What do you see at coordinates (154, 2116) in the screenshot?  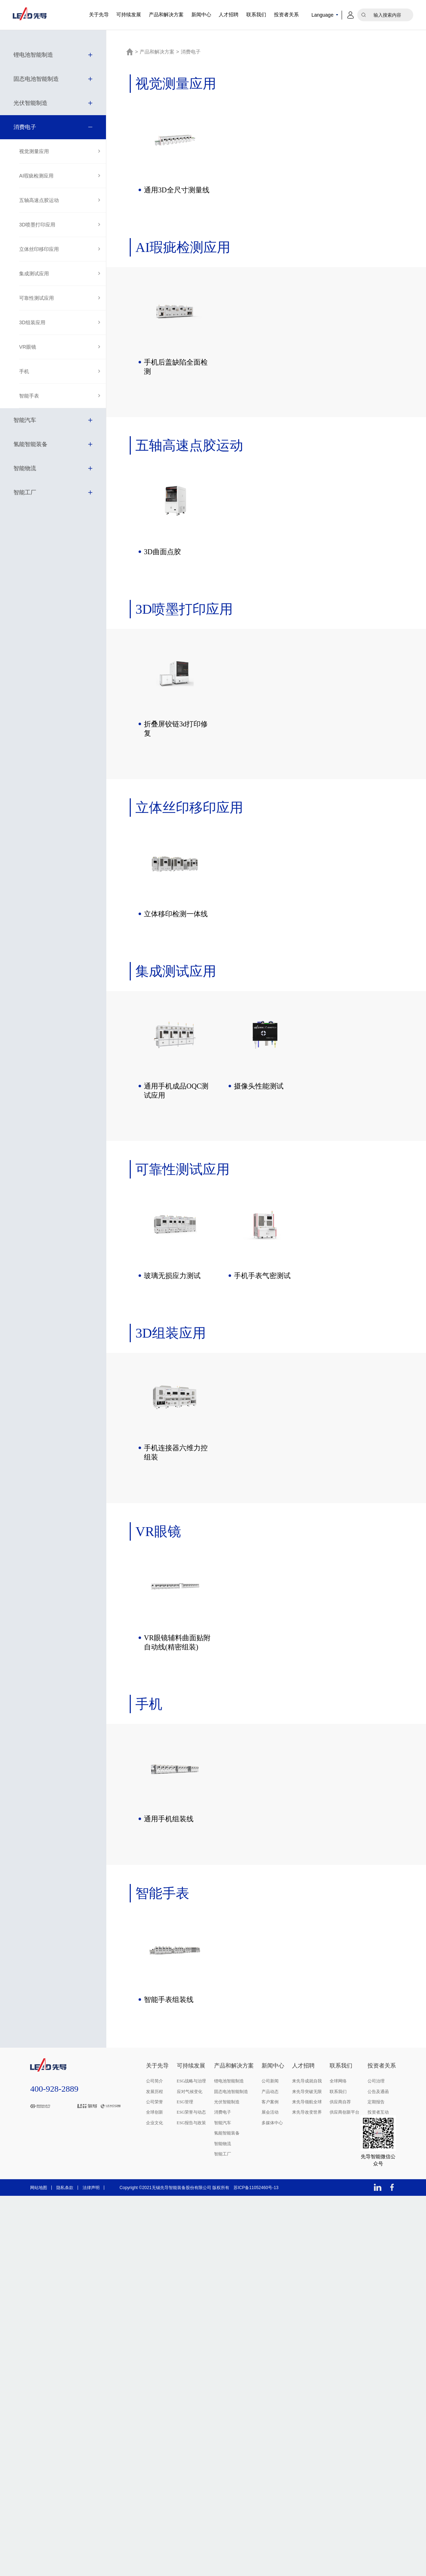 I see `全球创新` at bounding box center [154, 2116].